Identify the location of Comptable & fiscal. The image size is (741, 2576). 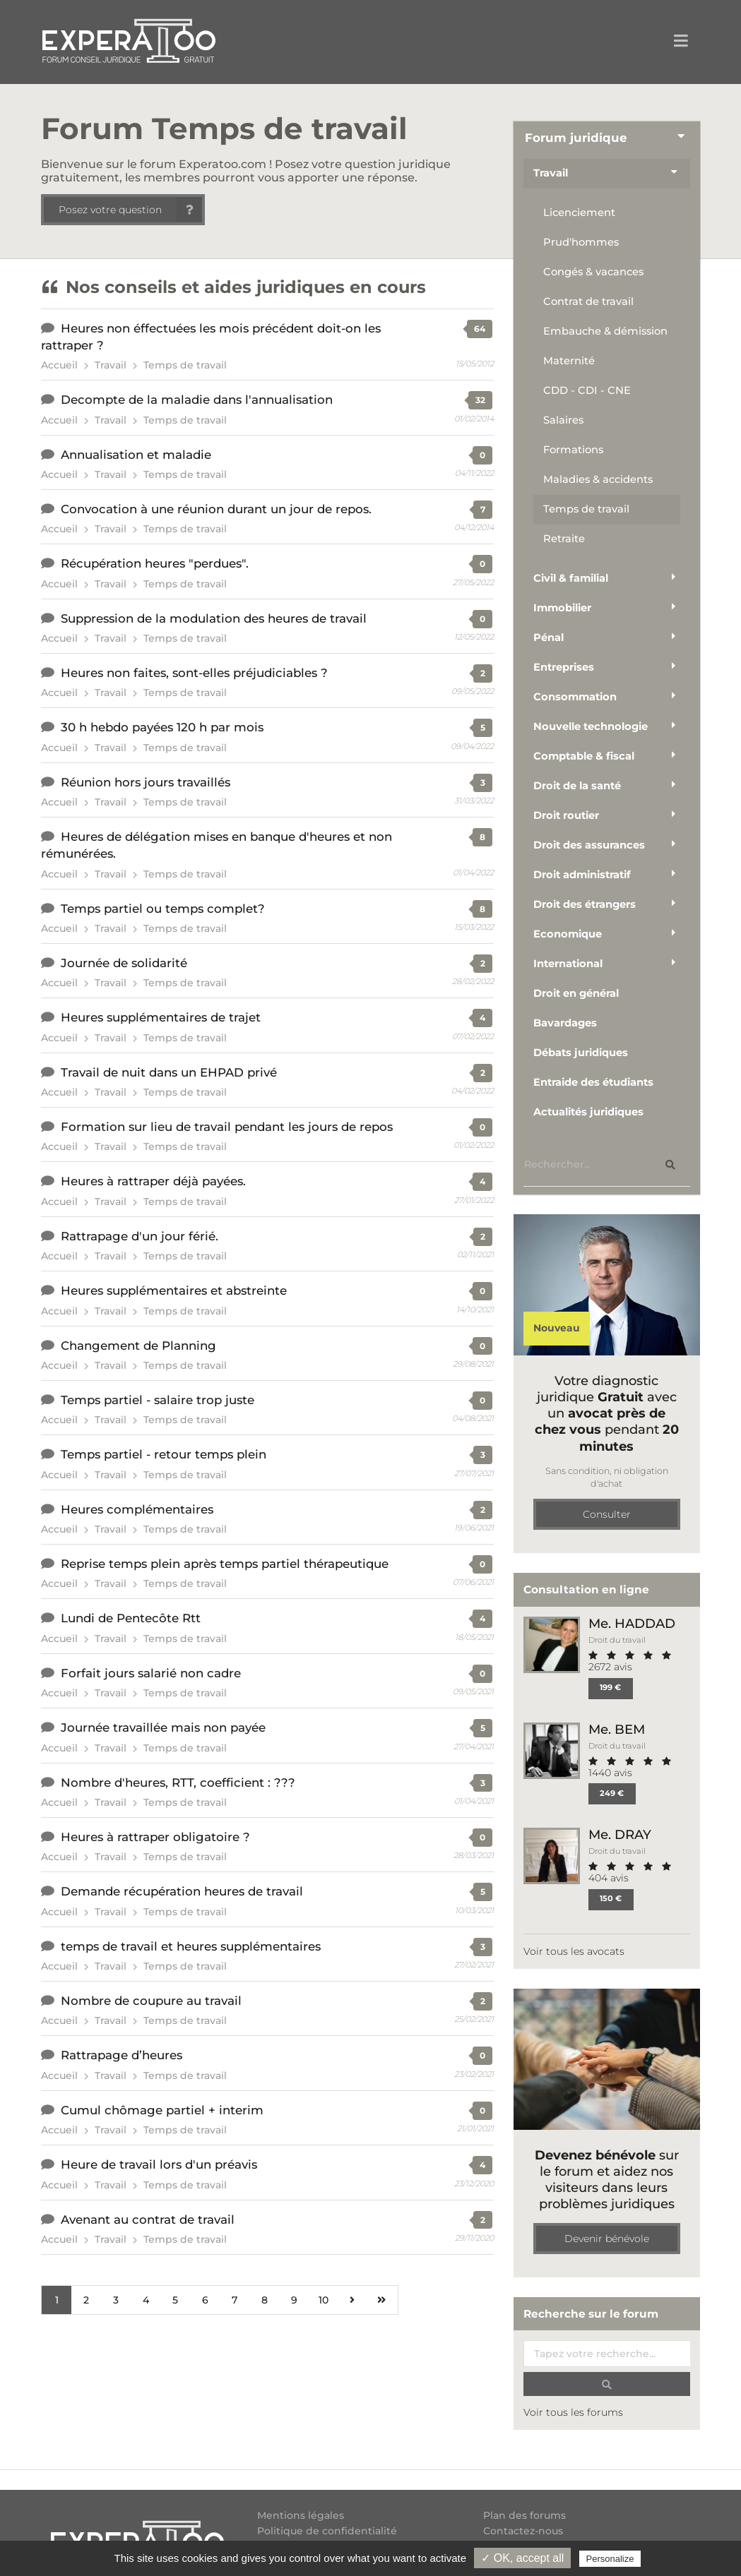
(583, 756).